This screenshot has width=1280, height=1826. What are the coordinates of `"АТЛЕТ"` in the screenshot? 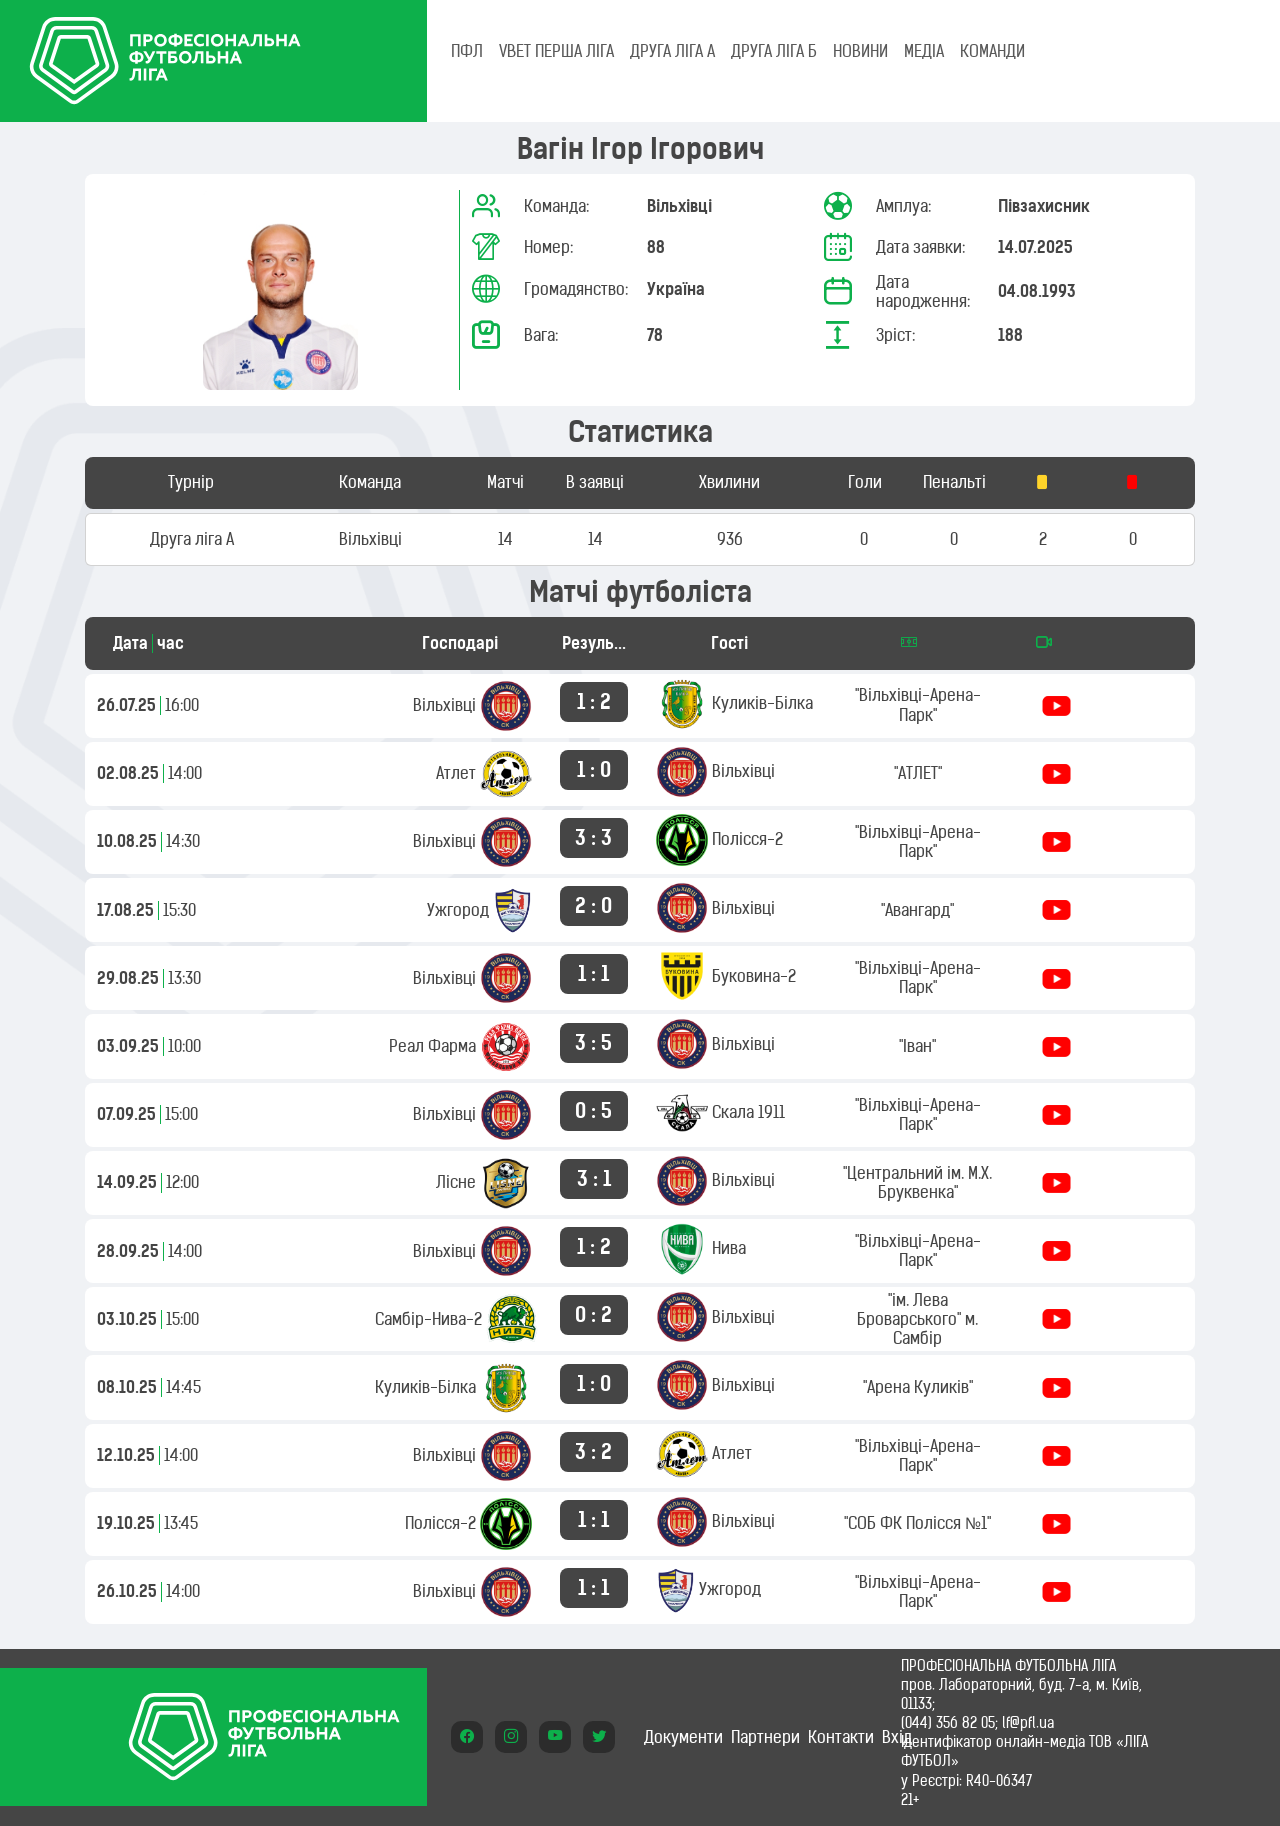 It's located at (918, 773).